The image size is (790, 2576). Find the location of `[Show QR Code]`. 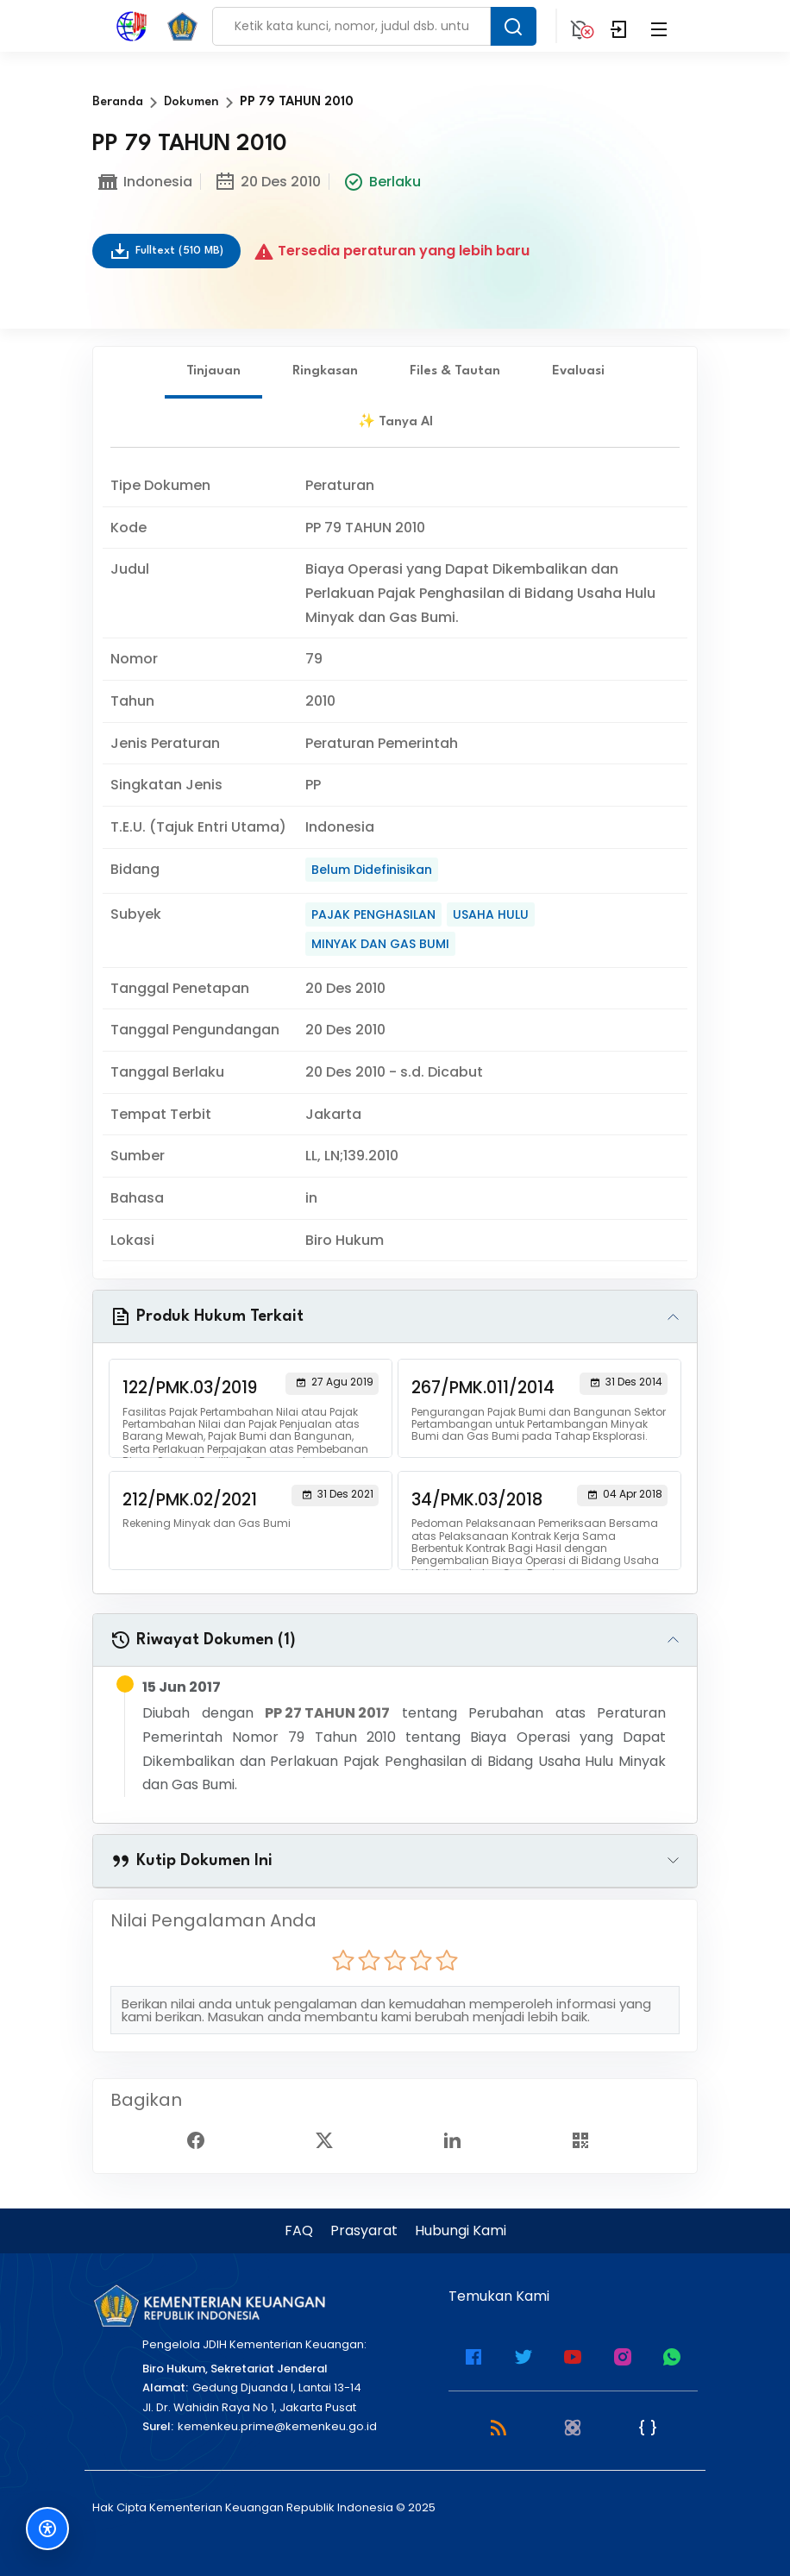

[Show QR Code] is located at coordinates (587, 2138).